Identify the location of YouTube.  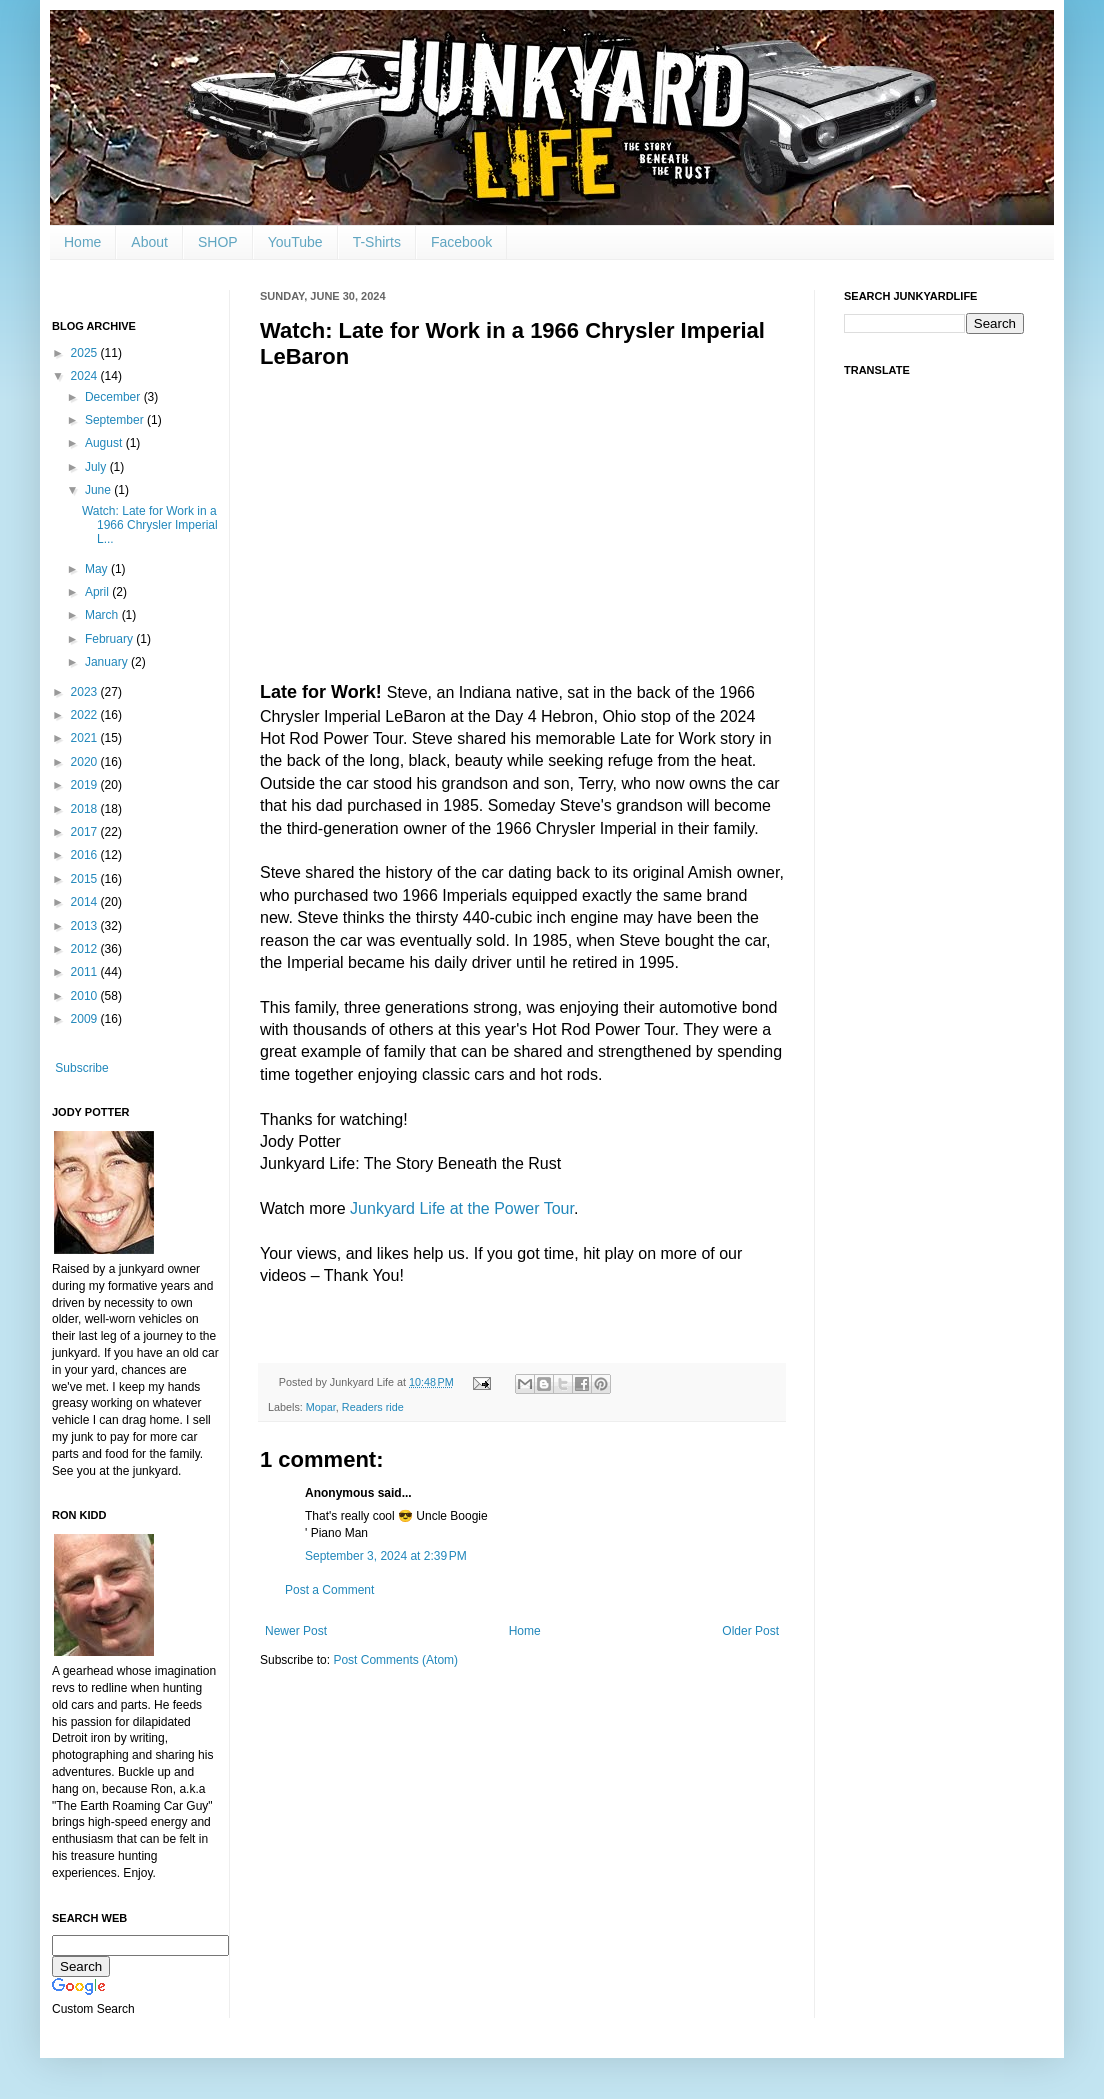
(295, 242).